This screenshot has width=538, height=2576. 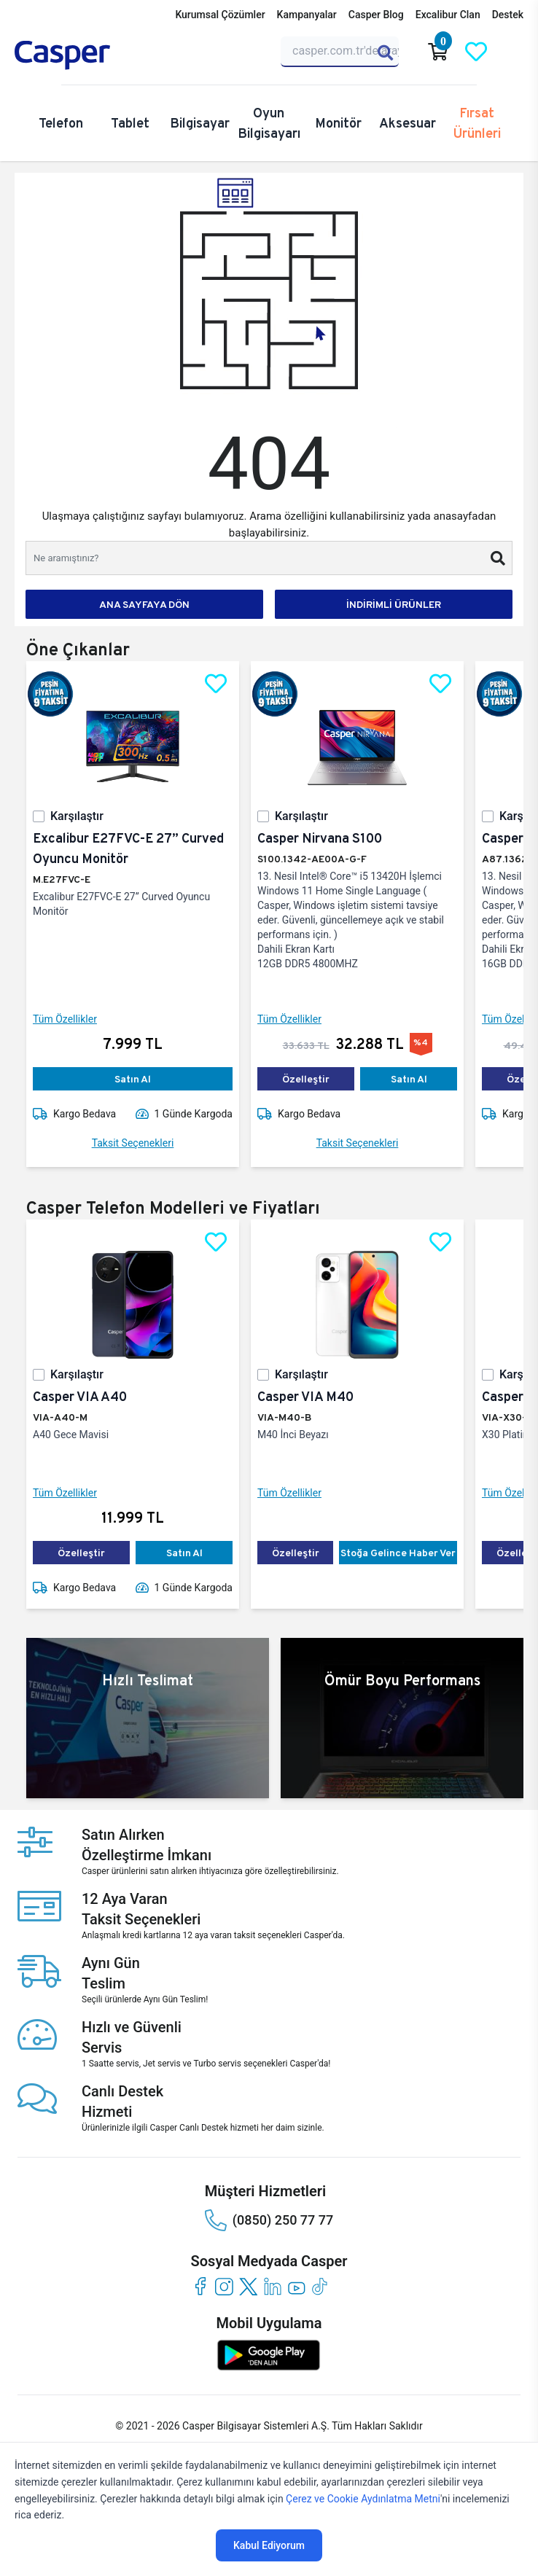 What do you see at coordinates (320, 2286) in the screenshot?
I see `[tiktok]` at bounding box center [320, 2286].